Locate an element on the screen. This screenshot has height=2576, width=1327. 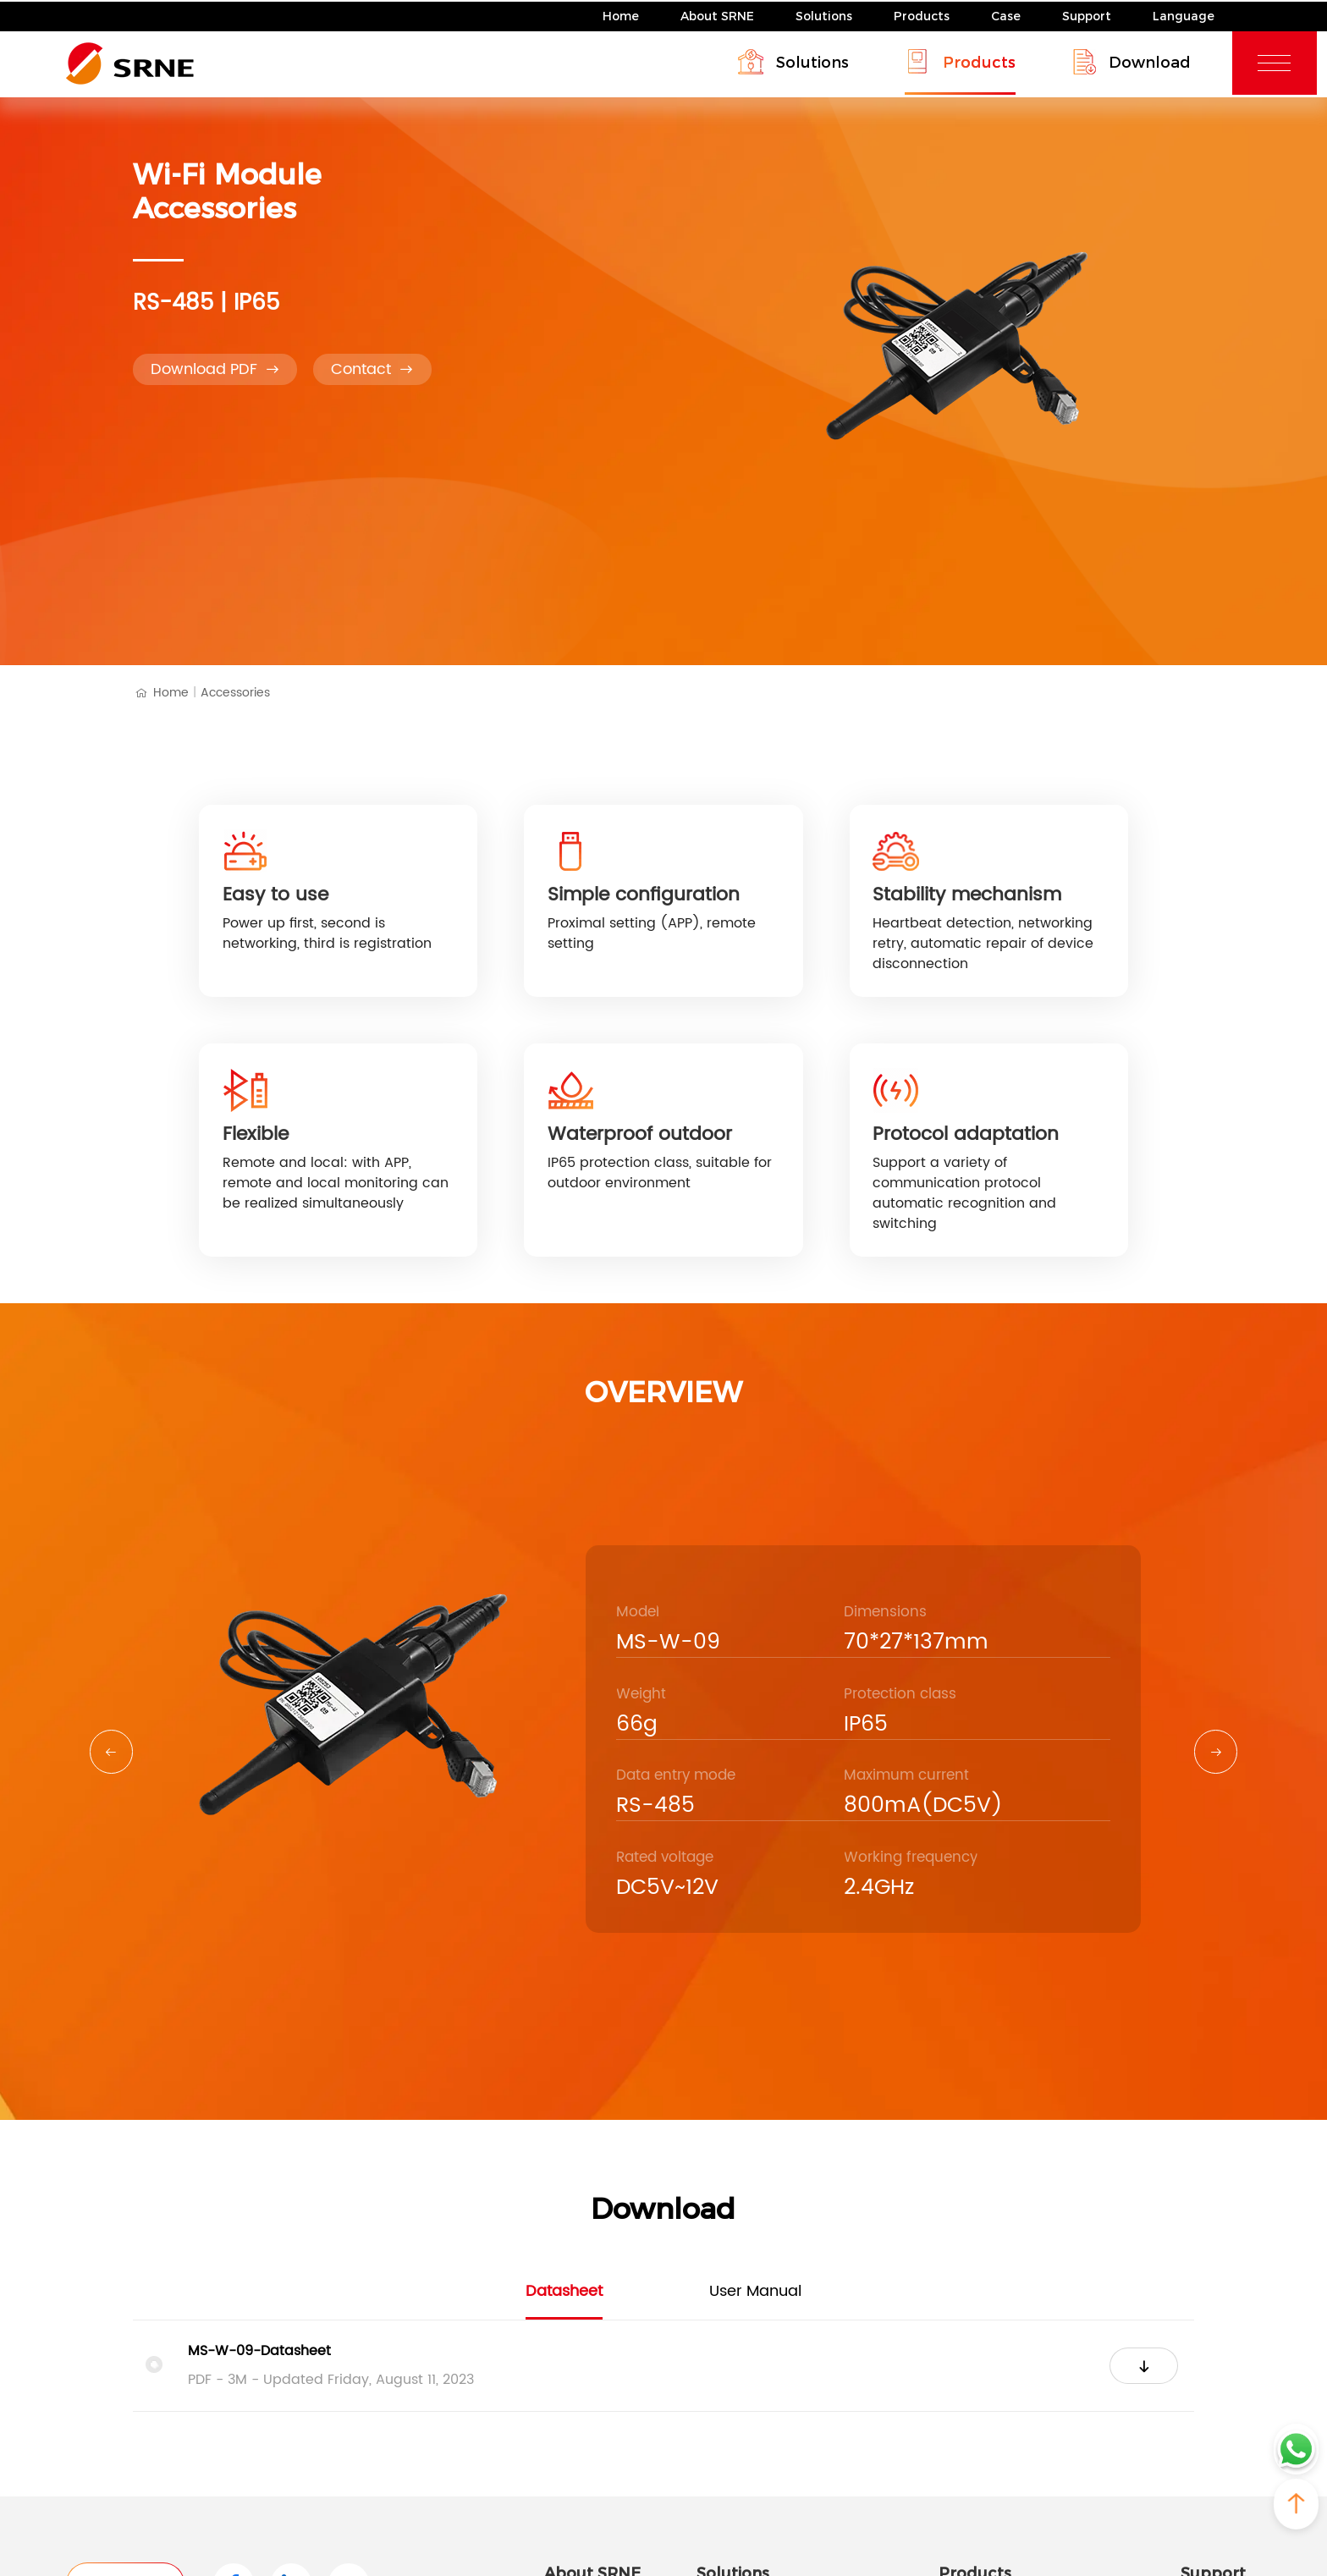
Support is located at coordinates (1086, 14).